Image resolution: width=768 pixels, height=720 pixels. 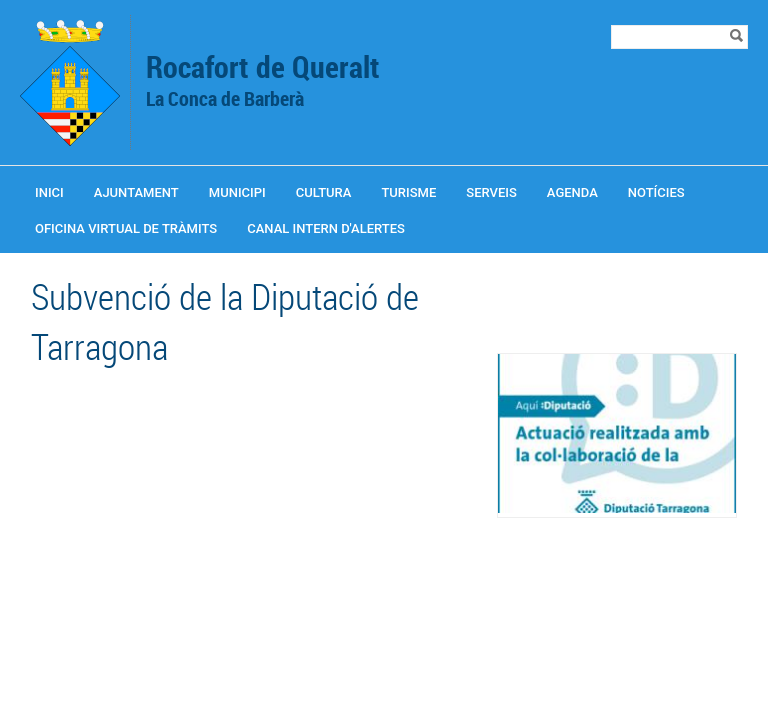 What do you see at coordinates (126, 228) in the screenshot?
I see `OFICINA VIRTUAL DE TRÀMITS` at bounding box center [126, 228].